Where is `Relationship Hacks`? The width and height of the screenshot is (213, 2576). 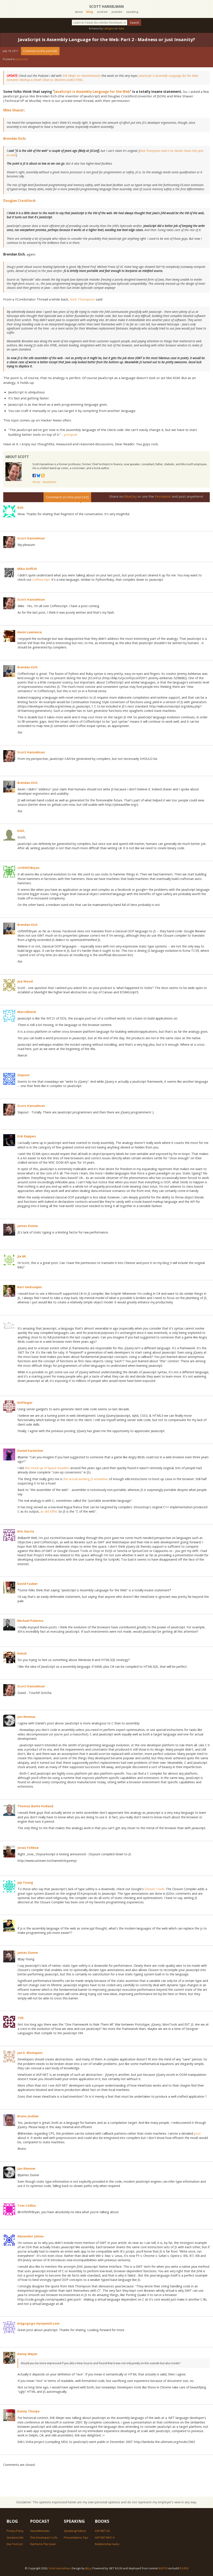
Relationship Hacks is located at coordinates (107, 2544).